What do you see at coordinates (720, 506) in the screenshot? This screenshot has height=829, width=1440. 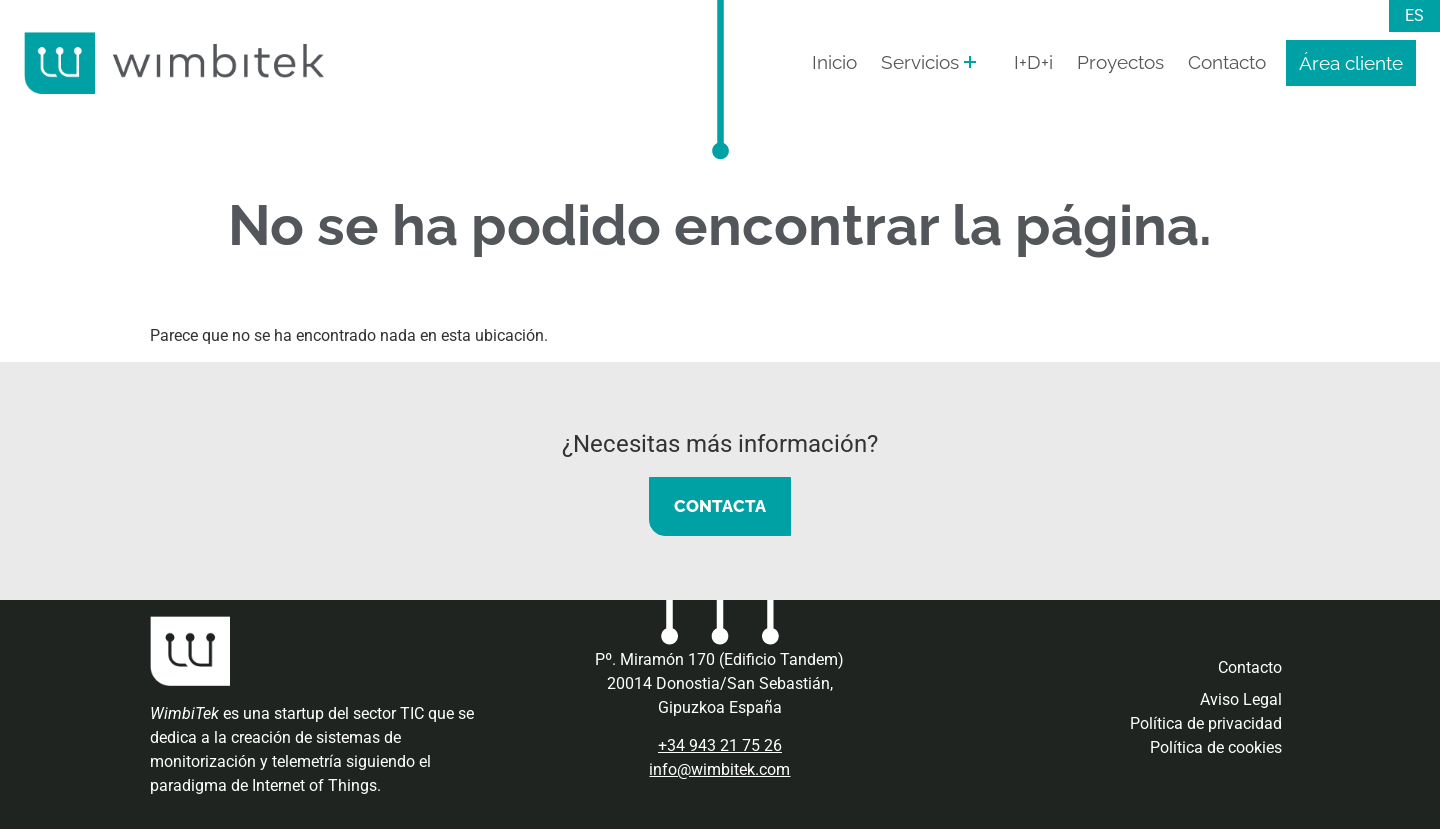 I see `CONTACTA` at bounding box center [720, 506].